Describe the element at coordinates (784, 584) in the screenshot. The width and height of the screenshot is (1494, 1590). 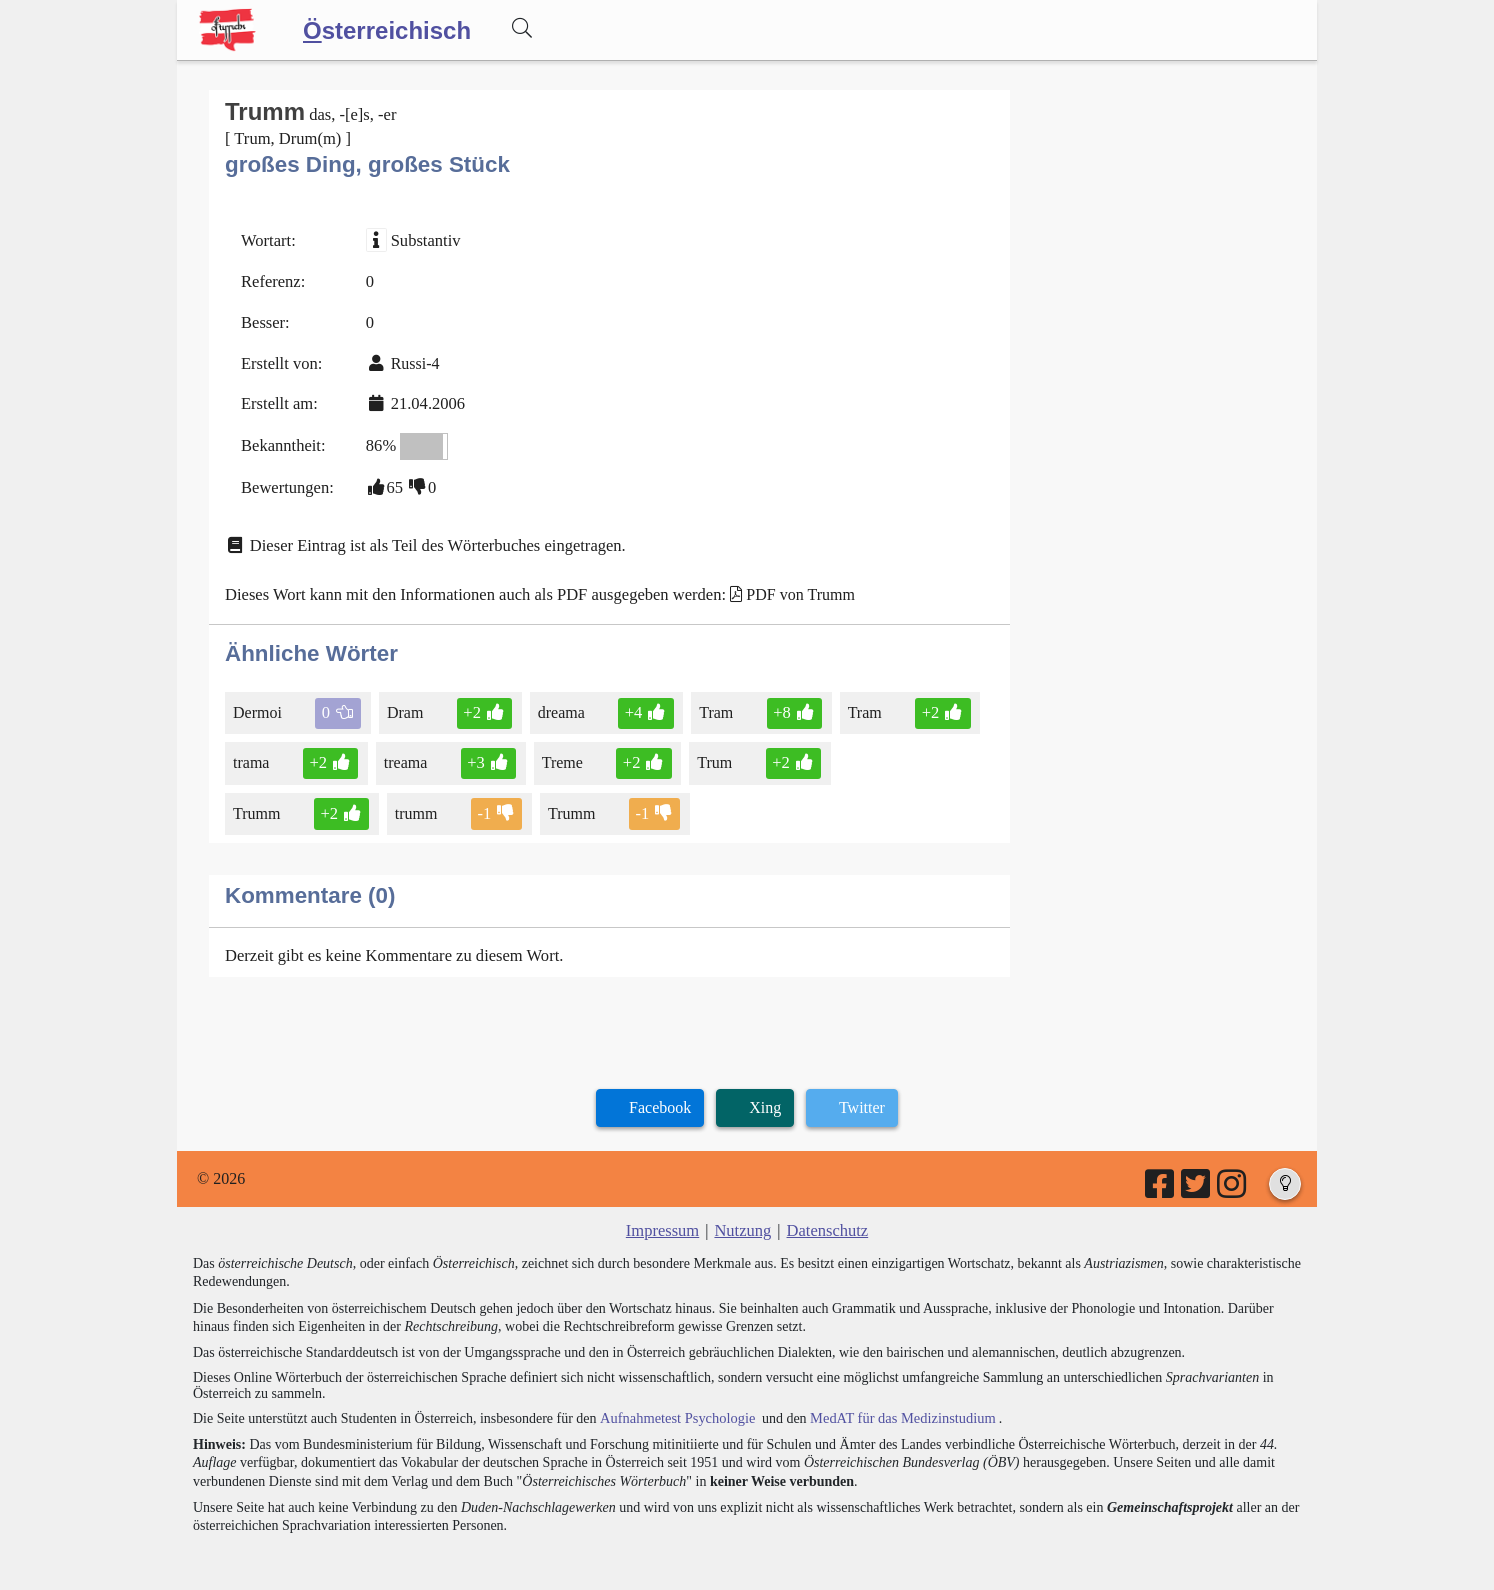
I see `PDF von Trumm` at that location.